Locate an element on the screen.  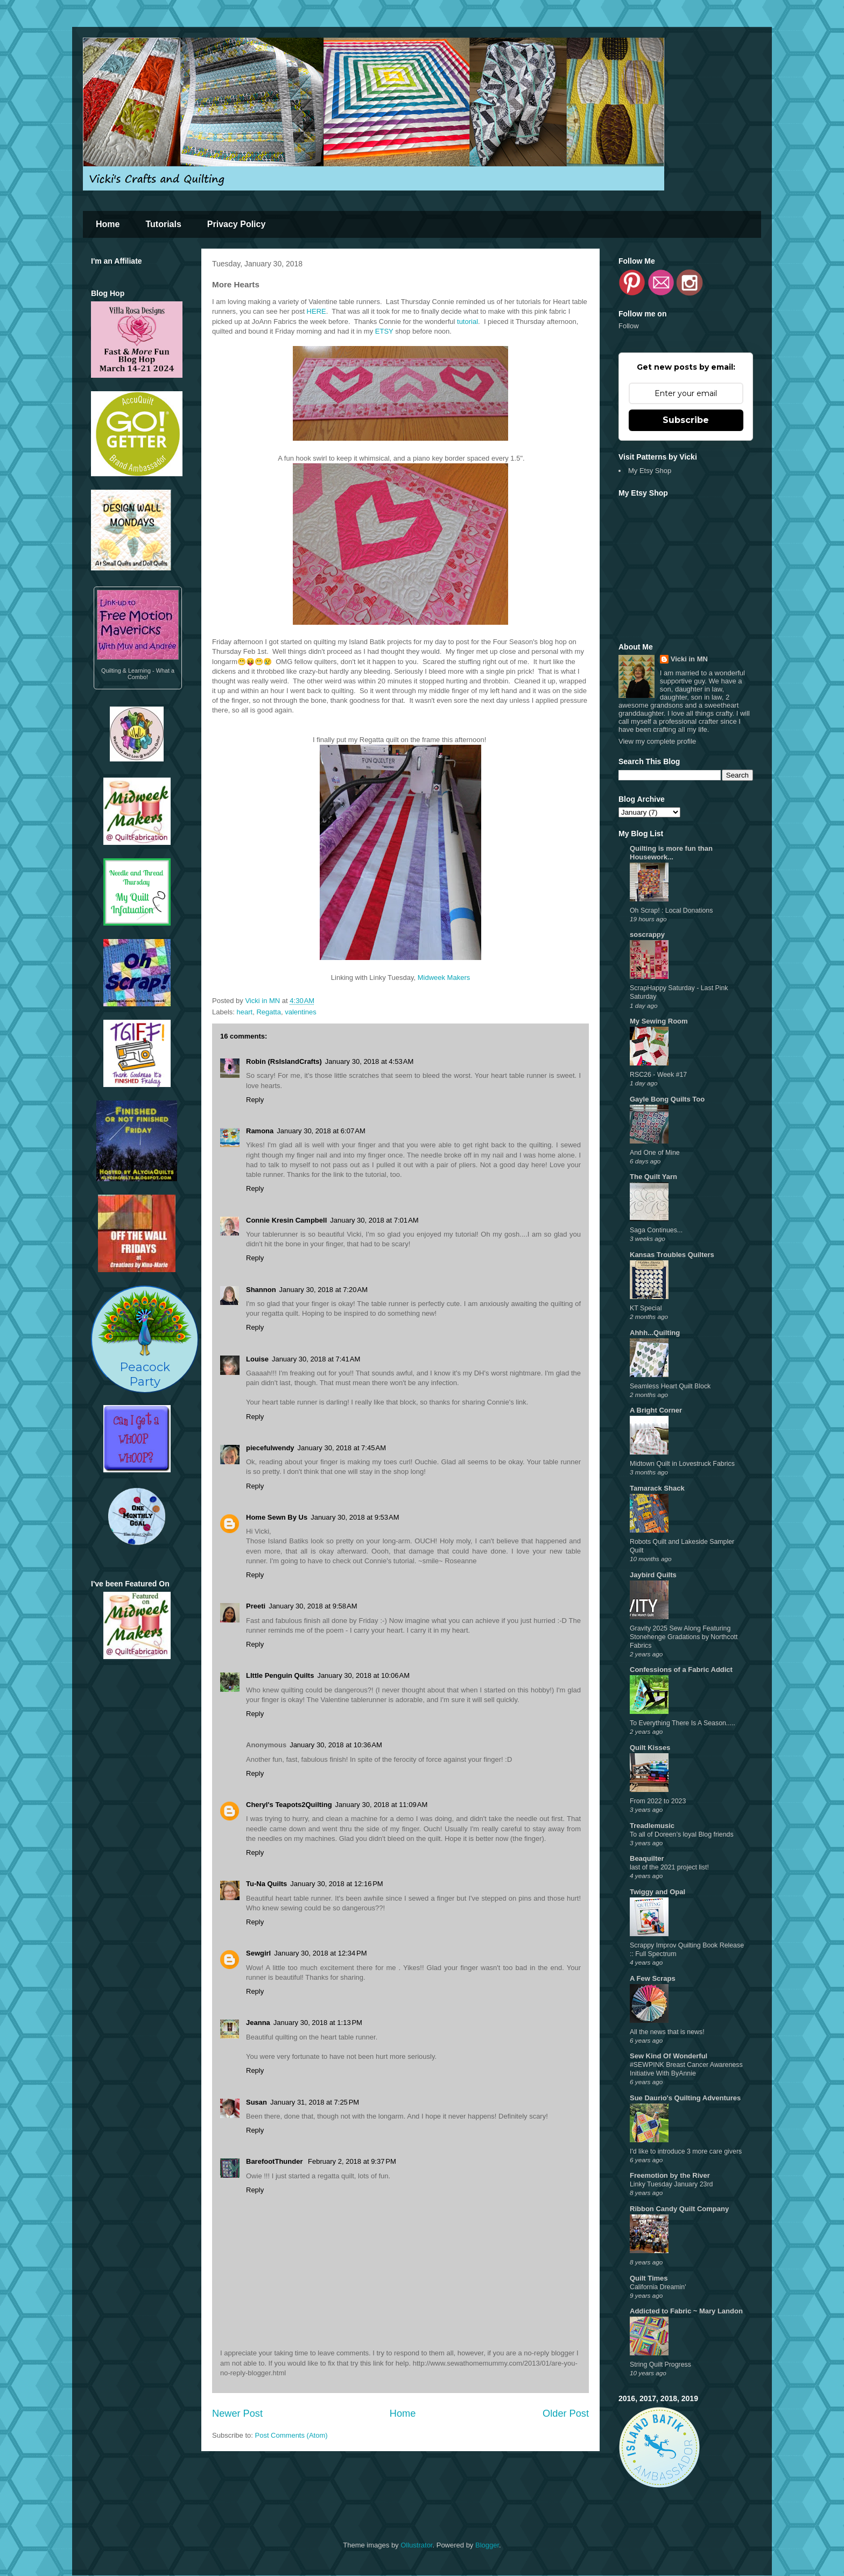
Connie Kresin Campbell is located at coordinates (286, 1220).